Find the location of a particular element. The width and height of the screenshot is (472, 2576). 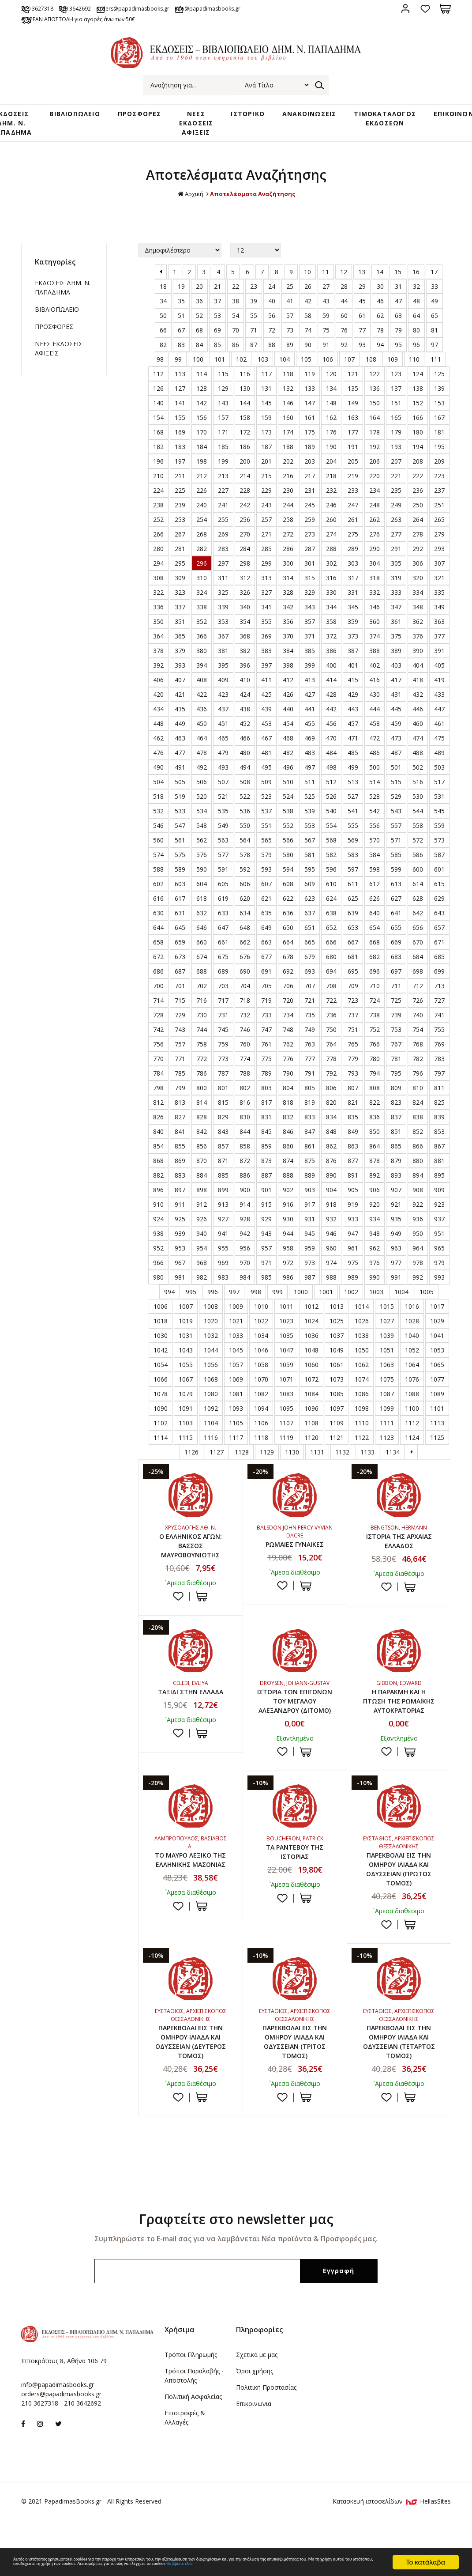

939 is located at coordinates (180, 1246).